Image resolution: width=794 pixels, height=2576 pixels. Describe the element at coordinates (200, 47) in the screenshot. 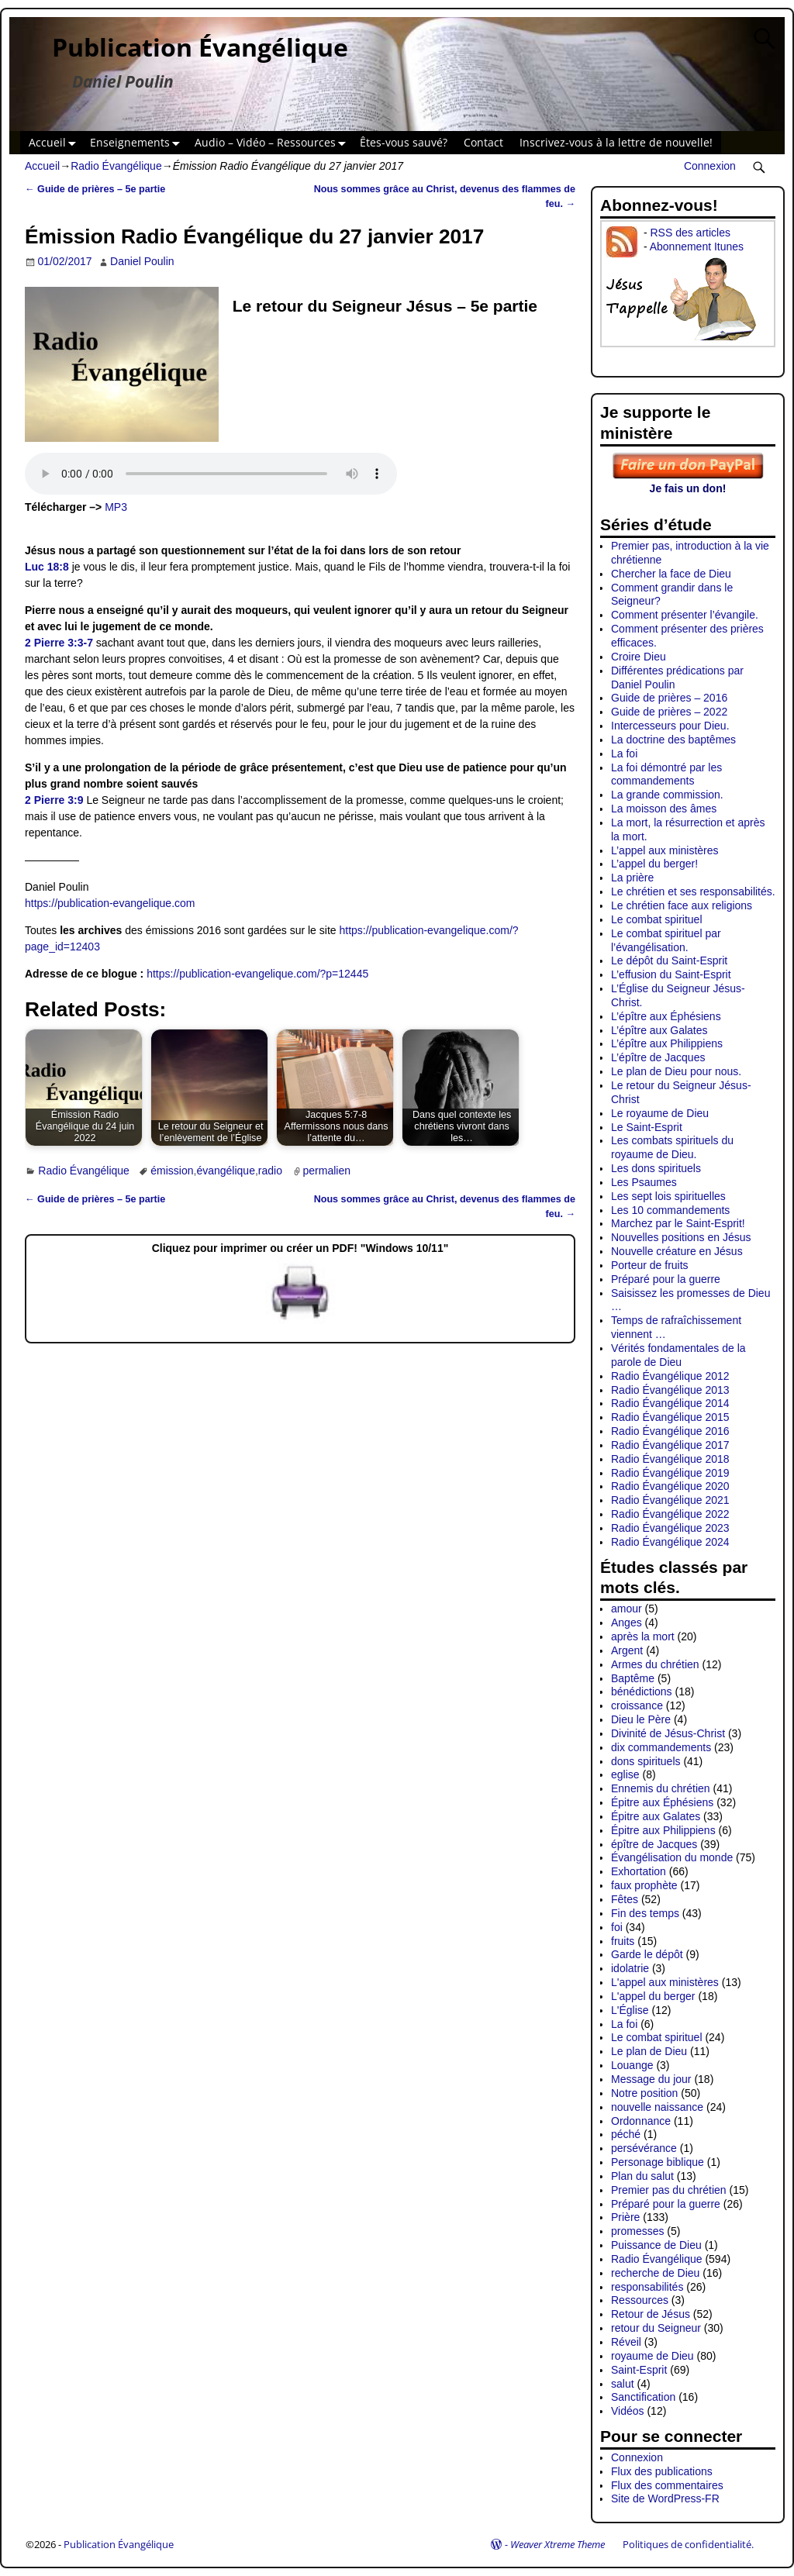

I see `Publication Évangélique` at that location.